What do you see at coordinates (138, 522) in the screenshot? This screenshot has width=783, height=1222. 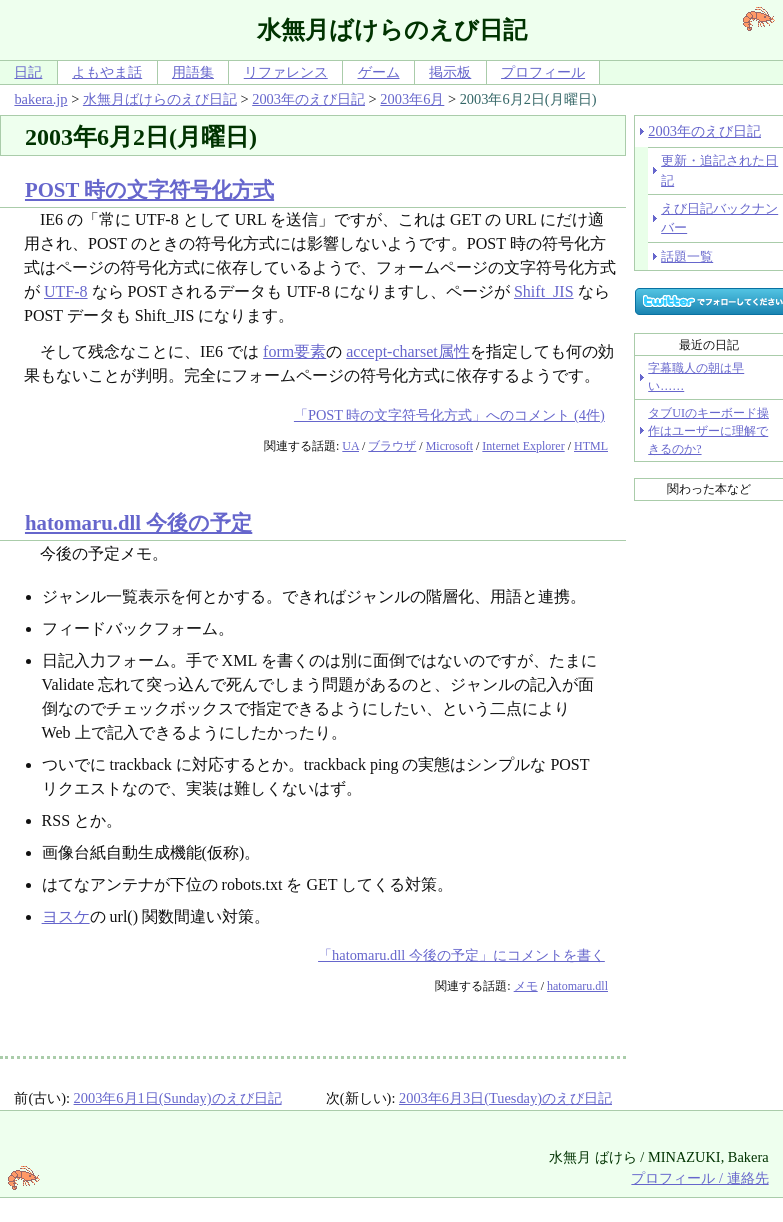 I see `hatomaru.dll 今後の予定` at bounding box center [138, 522].